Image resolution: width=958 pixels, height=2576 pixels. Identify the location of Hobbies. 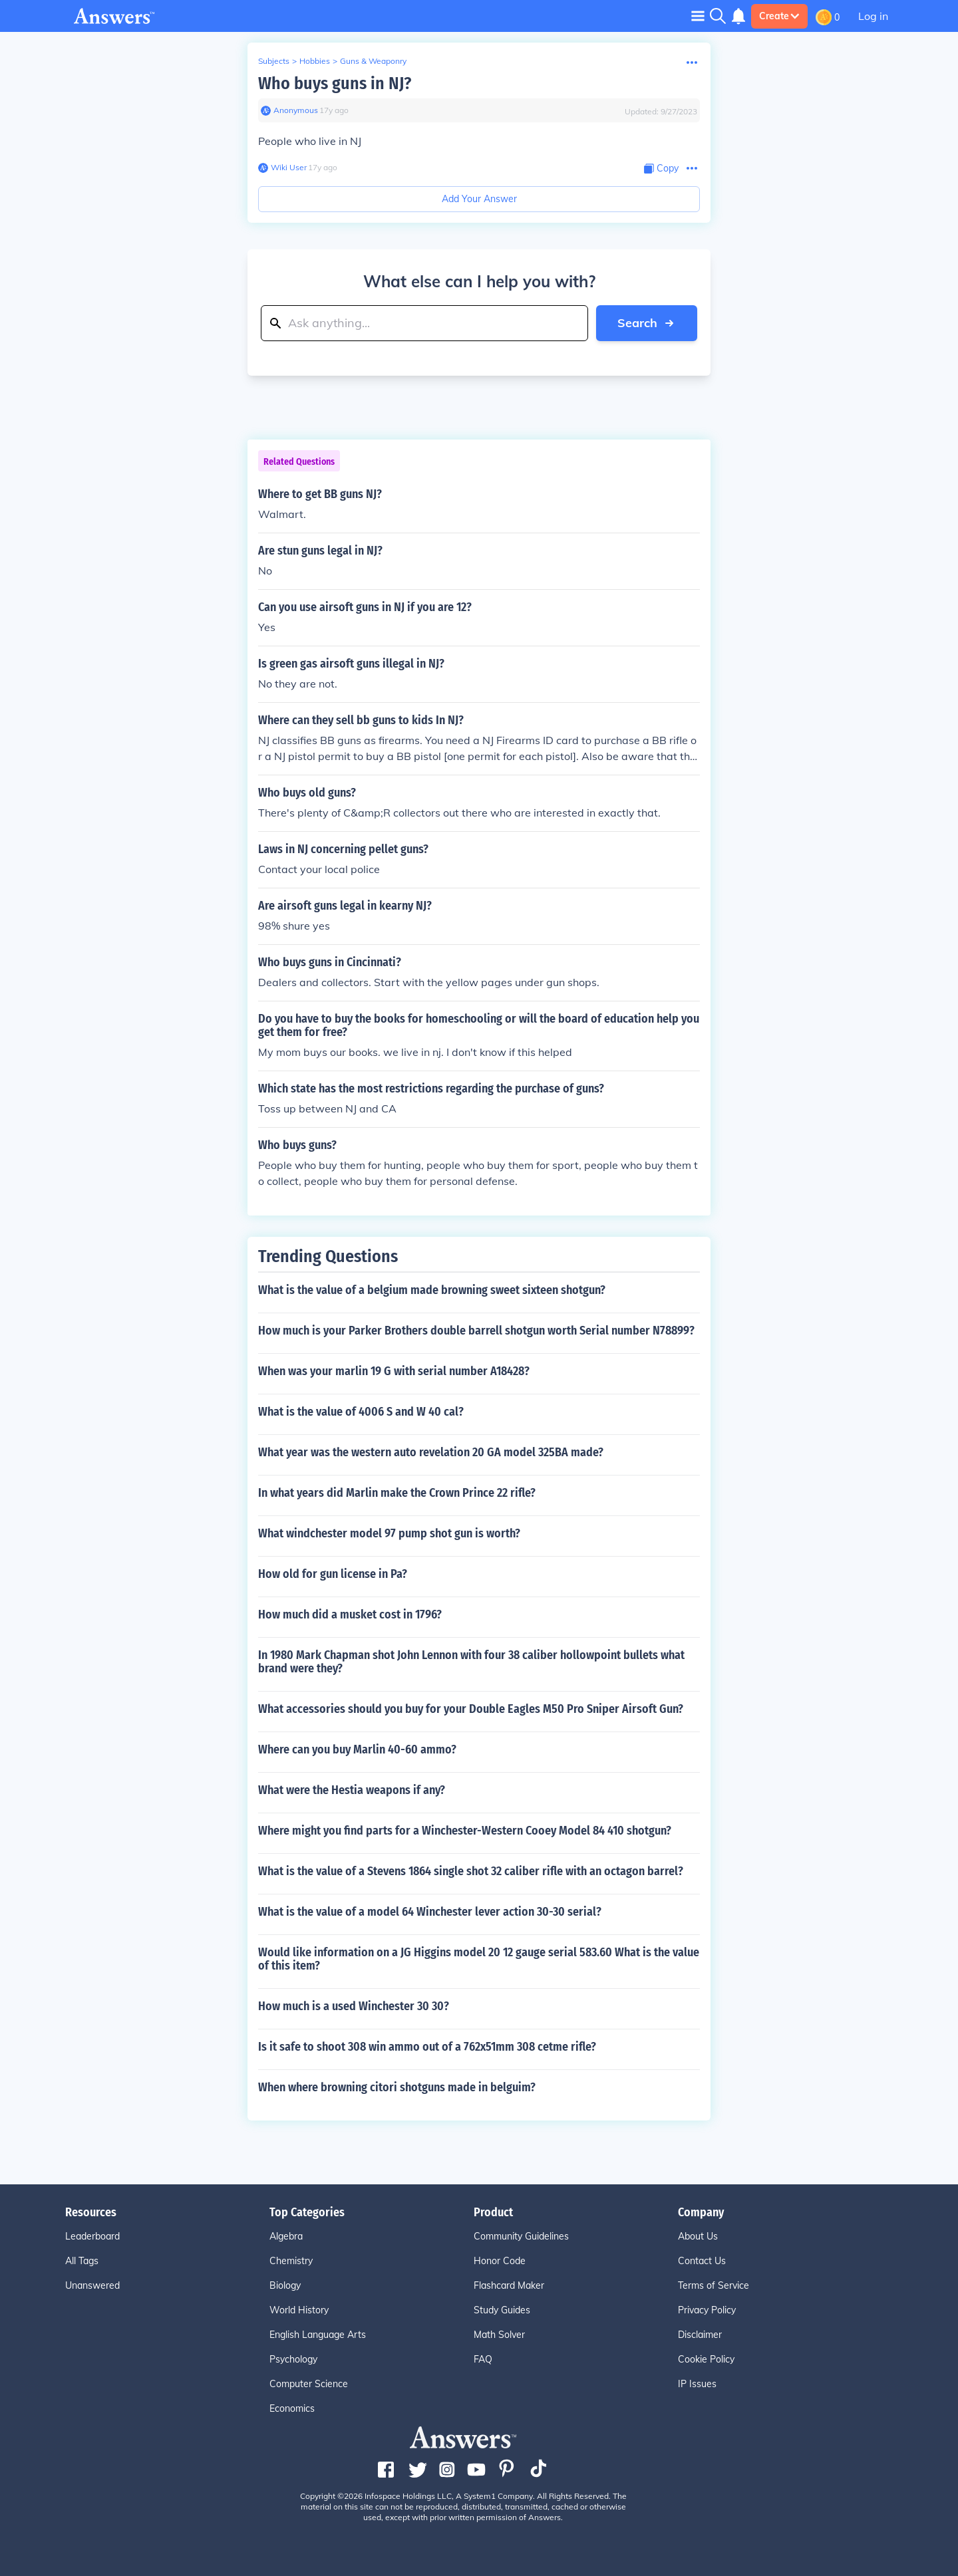
(314, 61).